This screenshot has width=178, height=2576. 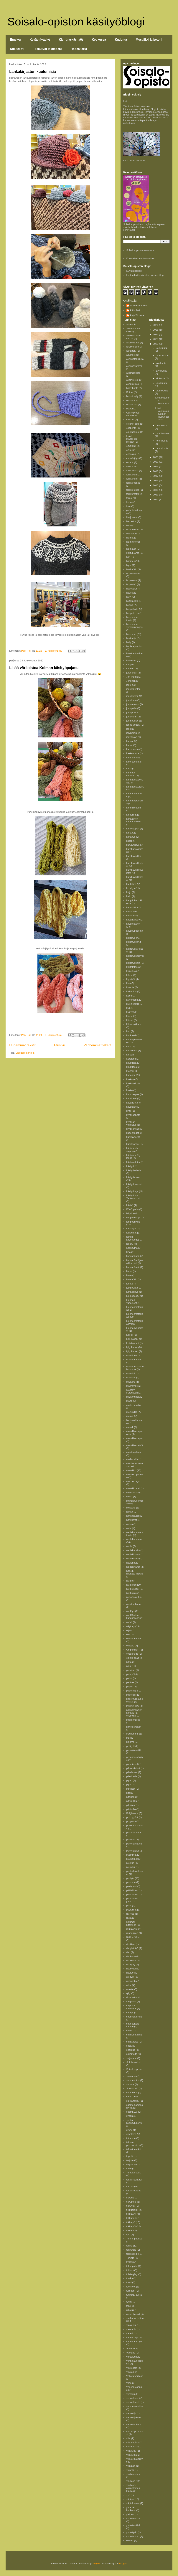 What do you see at coordinates (131, 1562) in the screenshot?
I see `neulonta` at bounding box center [131, 1562].